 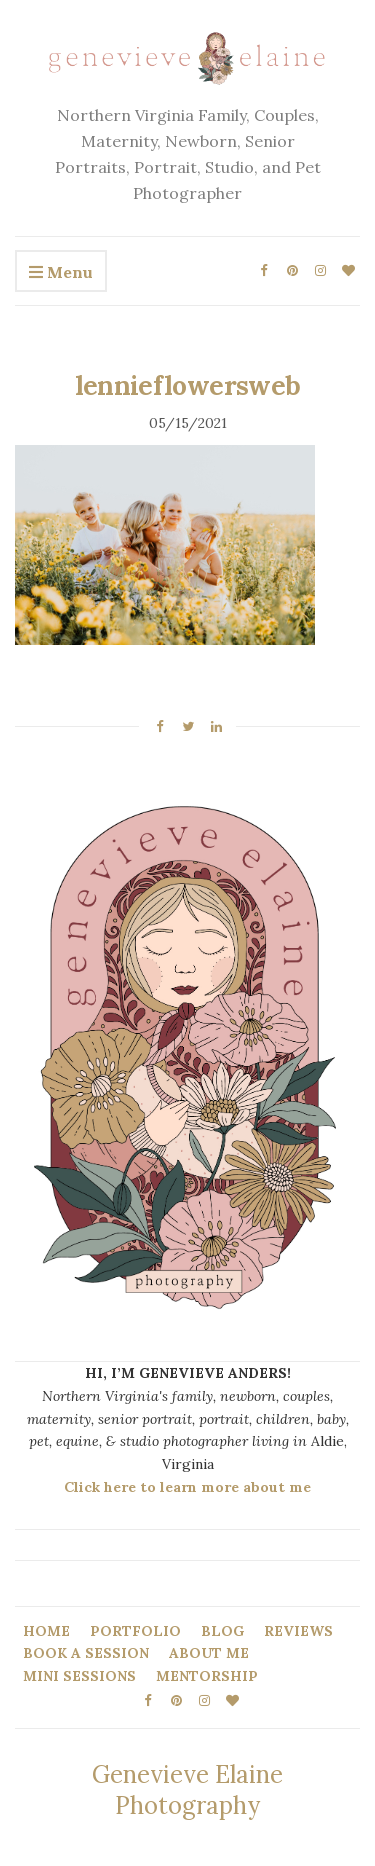 What do you see at coordinates (46, 1631) in the screenshot?
I see `HOME` at bounding box center [46, 1631].